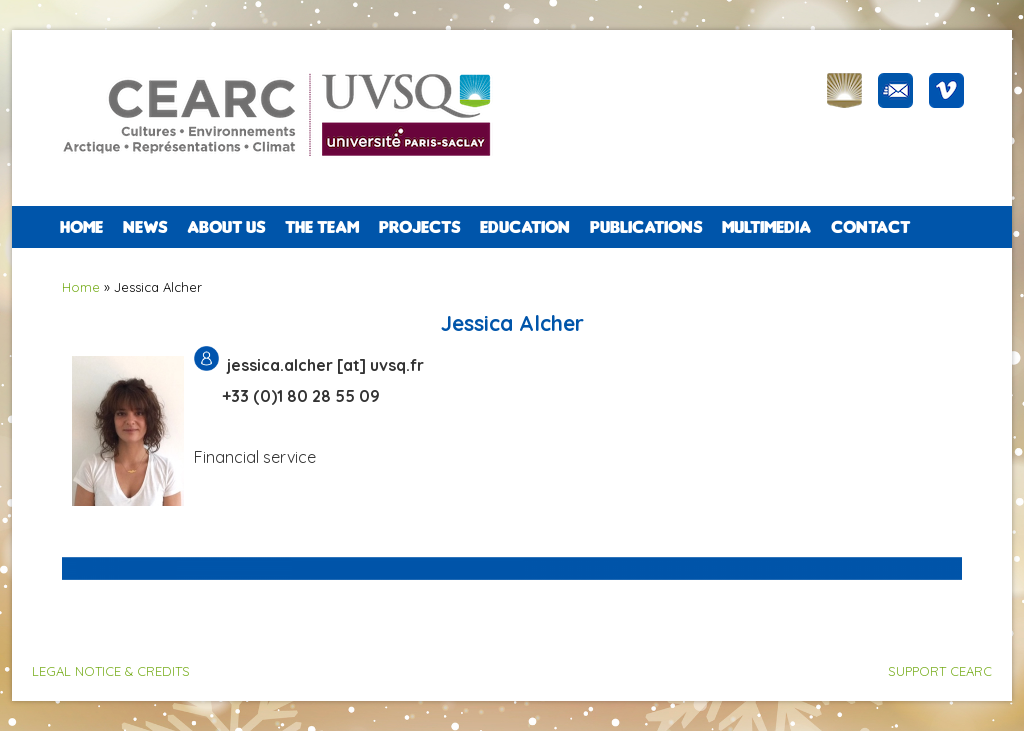 This screenshot has height=731, width=1024. What do you see at coordinates (111, 671) in the screenshot?
I see `LEGAL NOTICE & CREDITS` at bounding box center [111, 671].